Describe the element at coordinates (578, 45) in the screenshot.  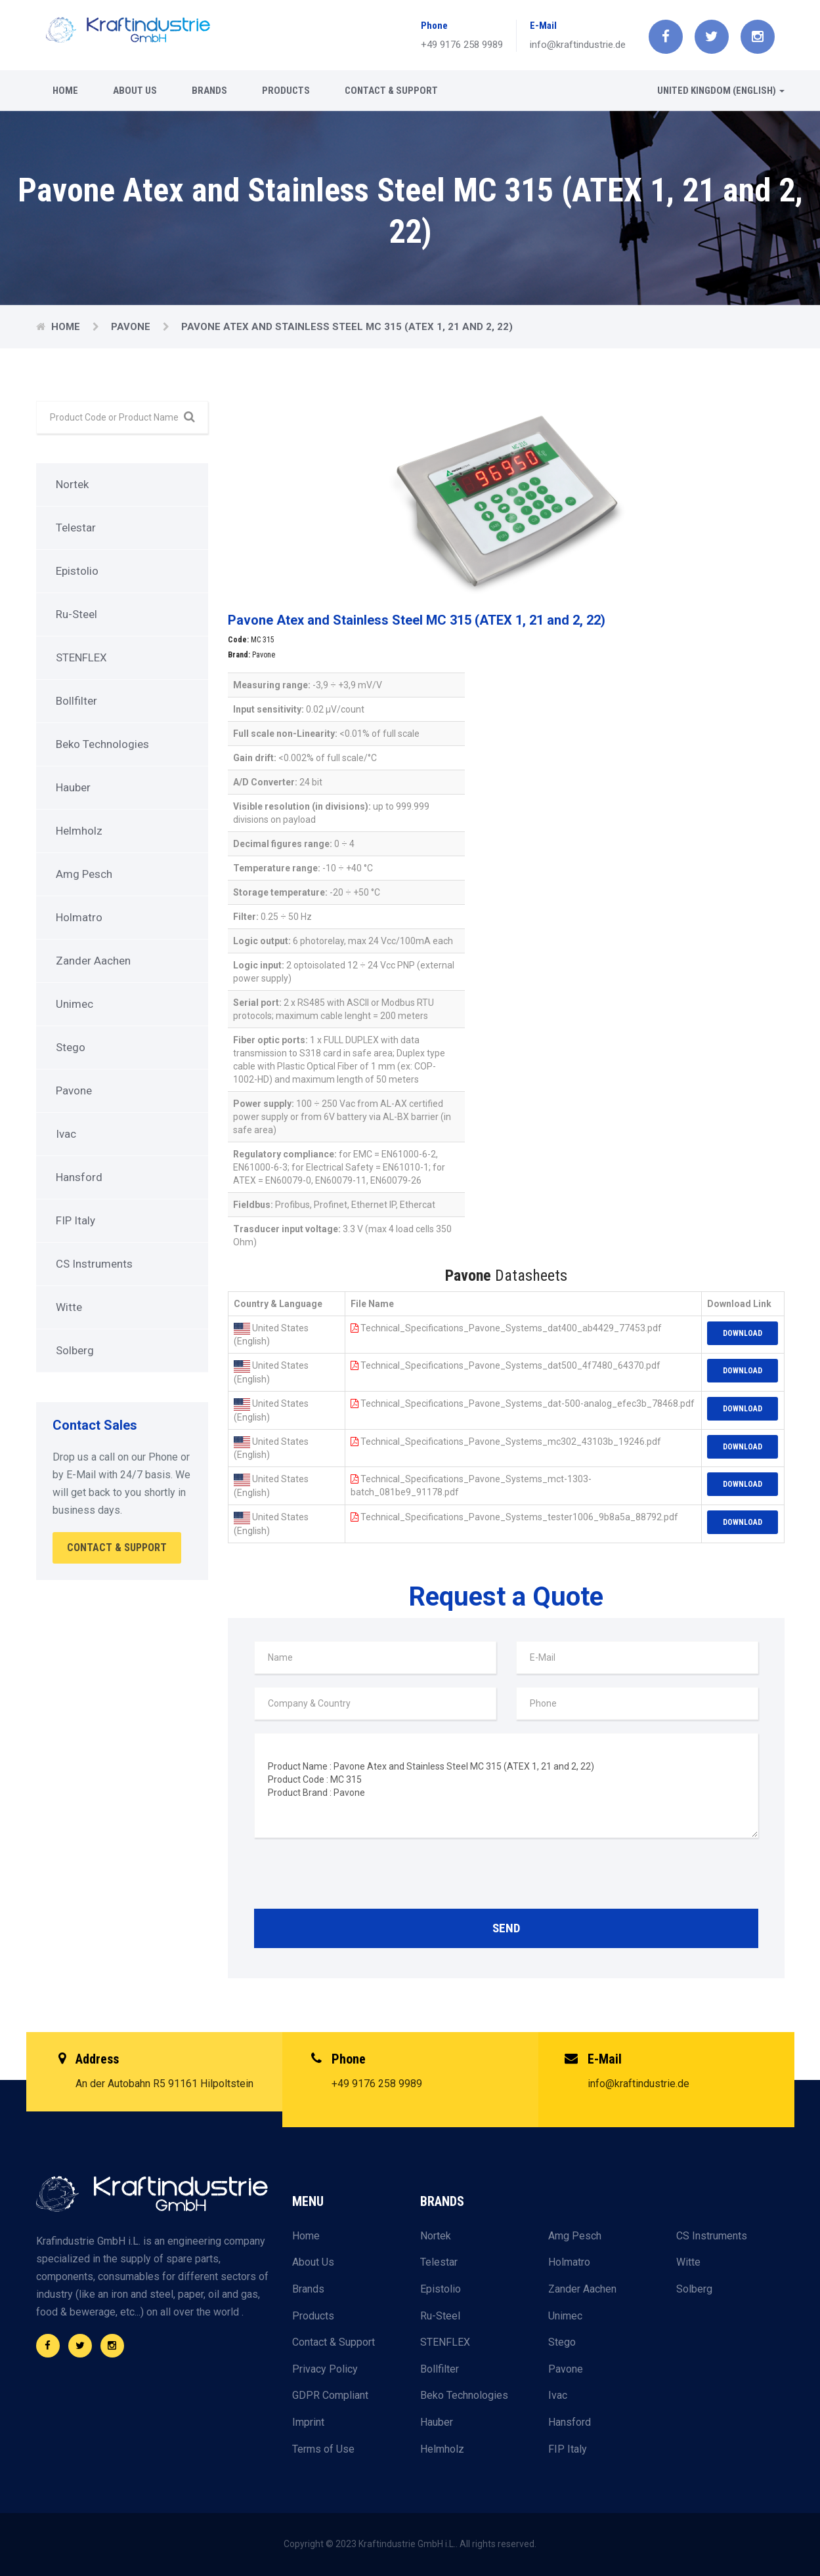
I see `info@kraftindustrie.de` at that location.